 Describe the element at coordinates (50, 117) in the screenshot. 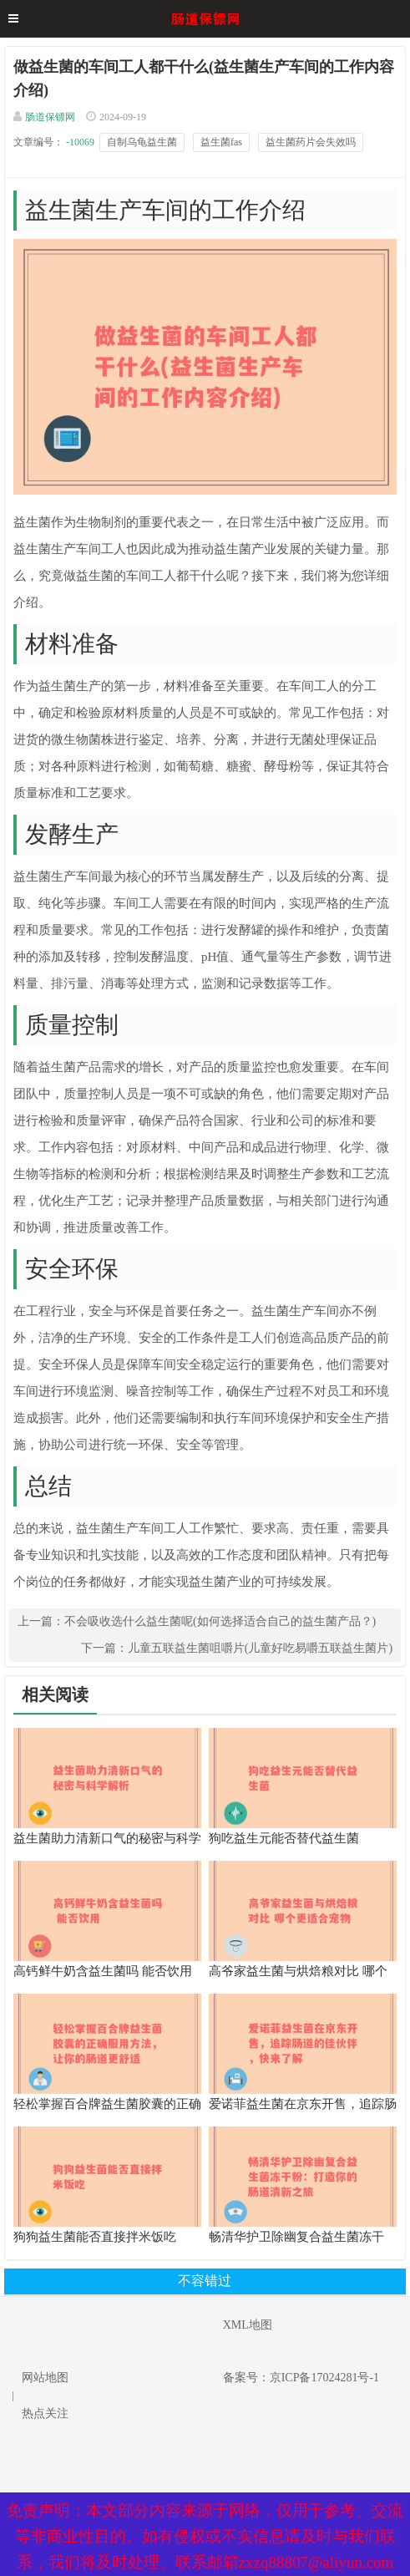

I see `肠道保镖网` at that location.